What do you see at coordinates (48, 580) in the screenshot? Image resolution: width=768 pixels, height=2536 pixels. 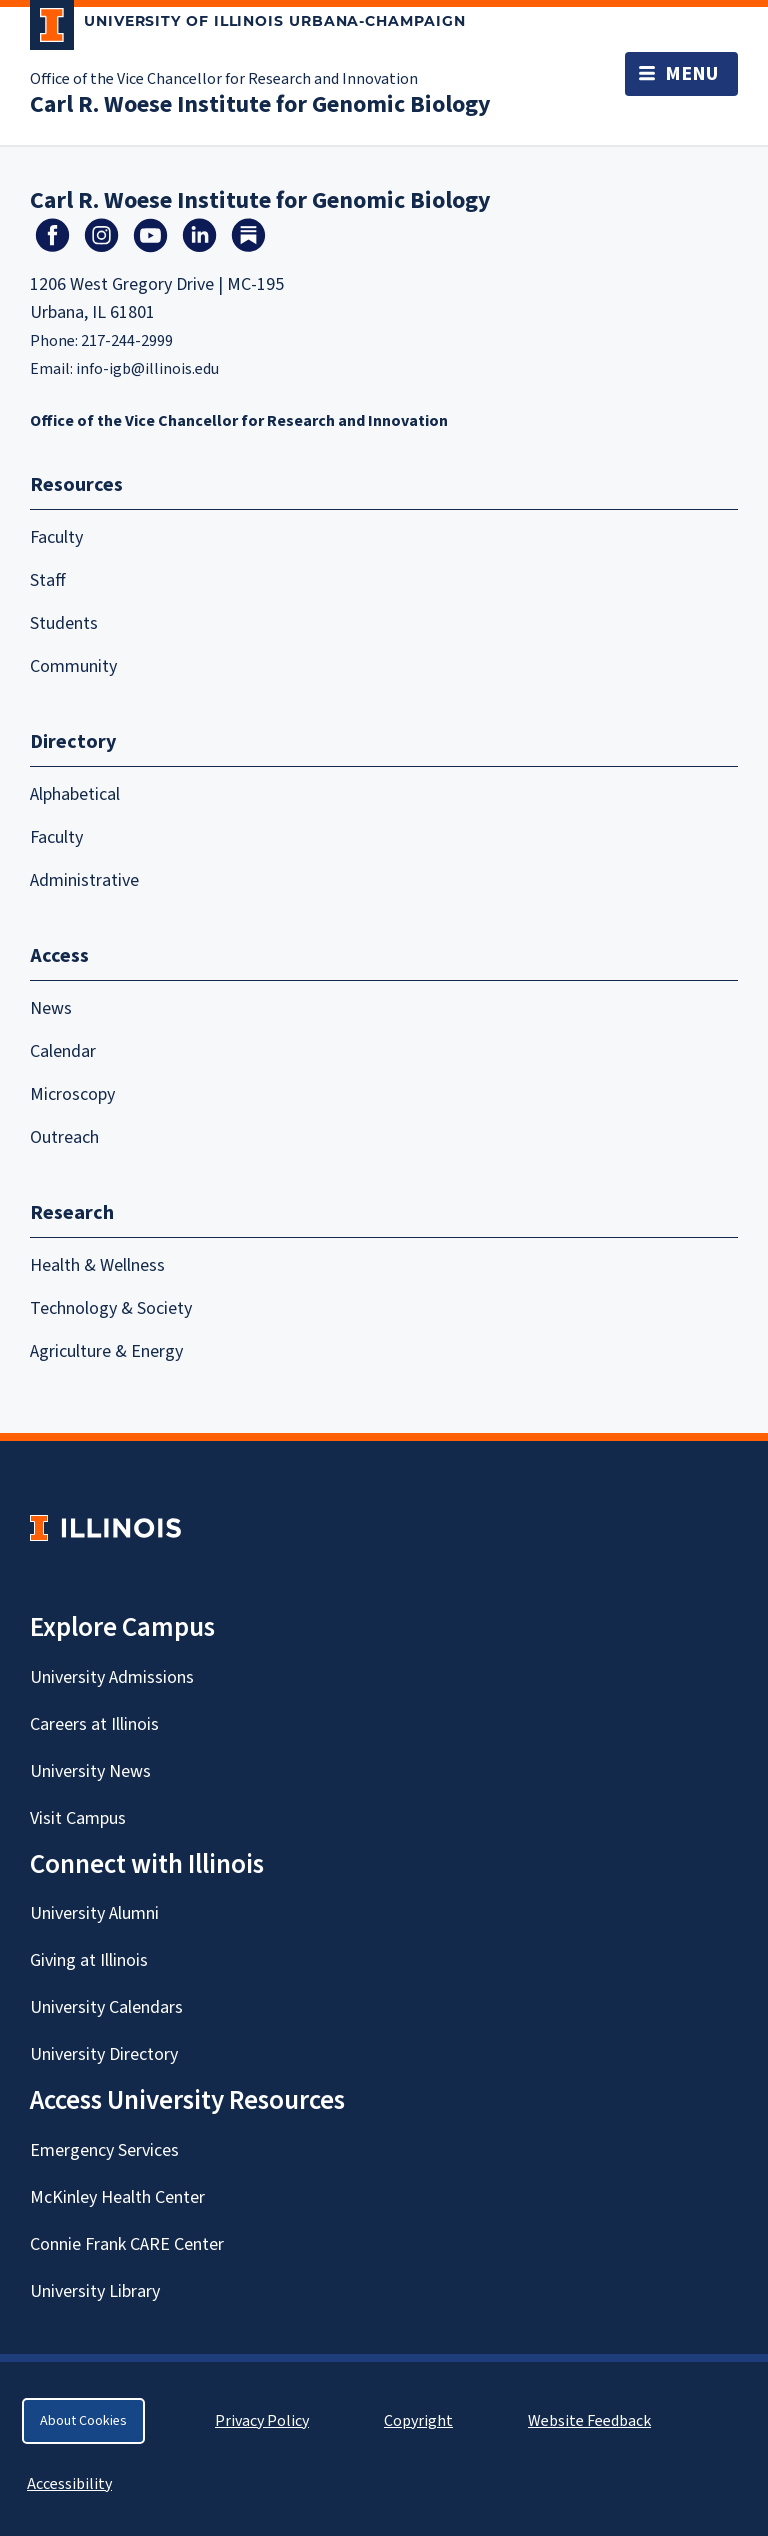 I see `Staff` at bounding box center [48, 580].